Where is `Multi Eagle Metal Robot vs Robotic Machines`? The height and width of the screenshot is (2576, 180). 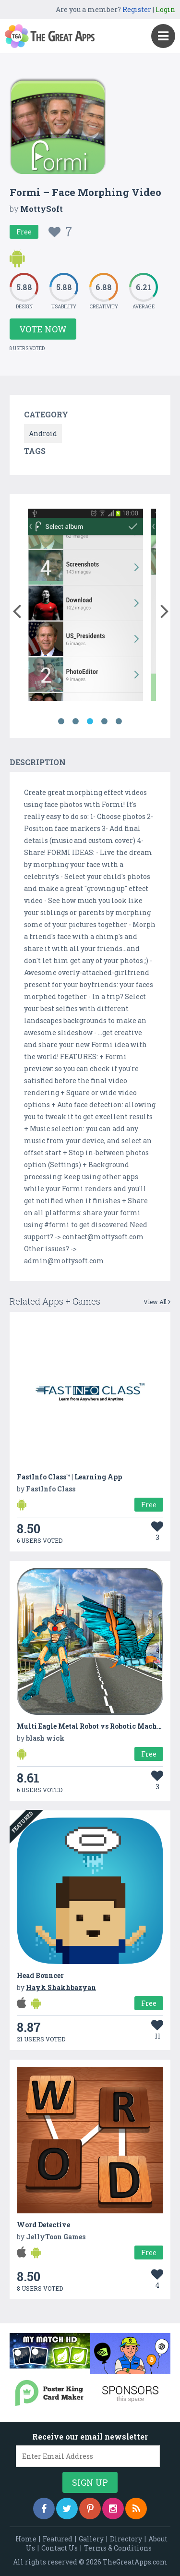
Multi Eagle Metal Robot vs Robotic Machines is located at coordinates (94, 1726).